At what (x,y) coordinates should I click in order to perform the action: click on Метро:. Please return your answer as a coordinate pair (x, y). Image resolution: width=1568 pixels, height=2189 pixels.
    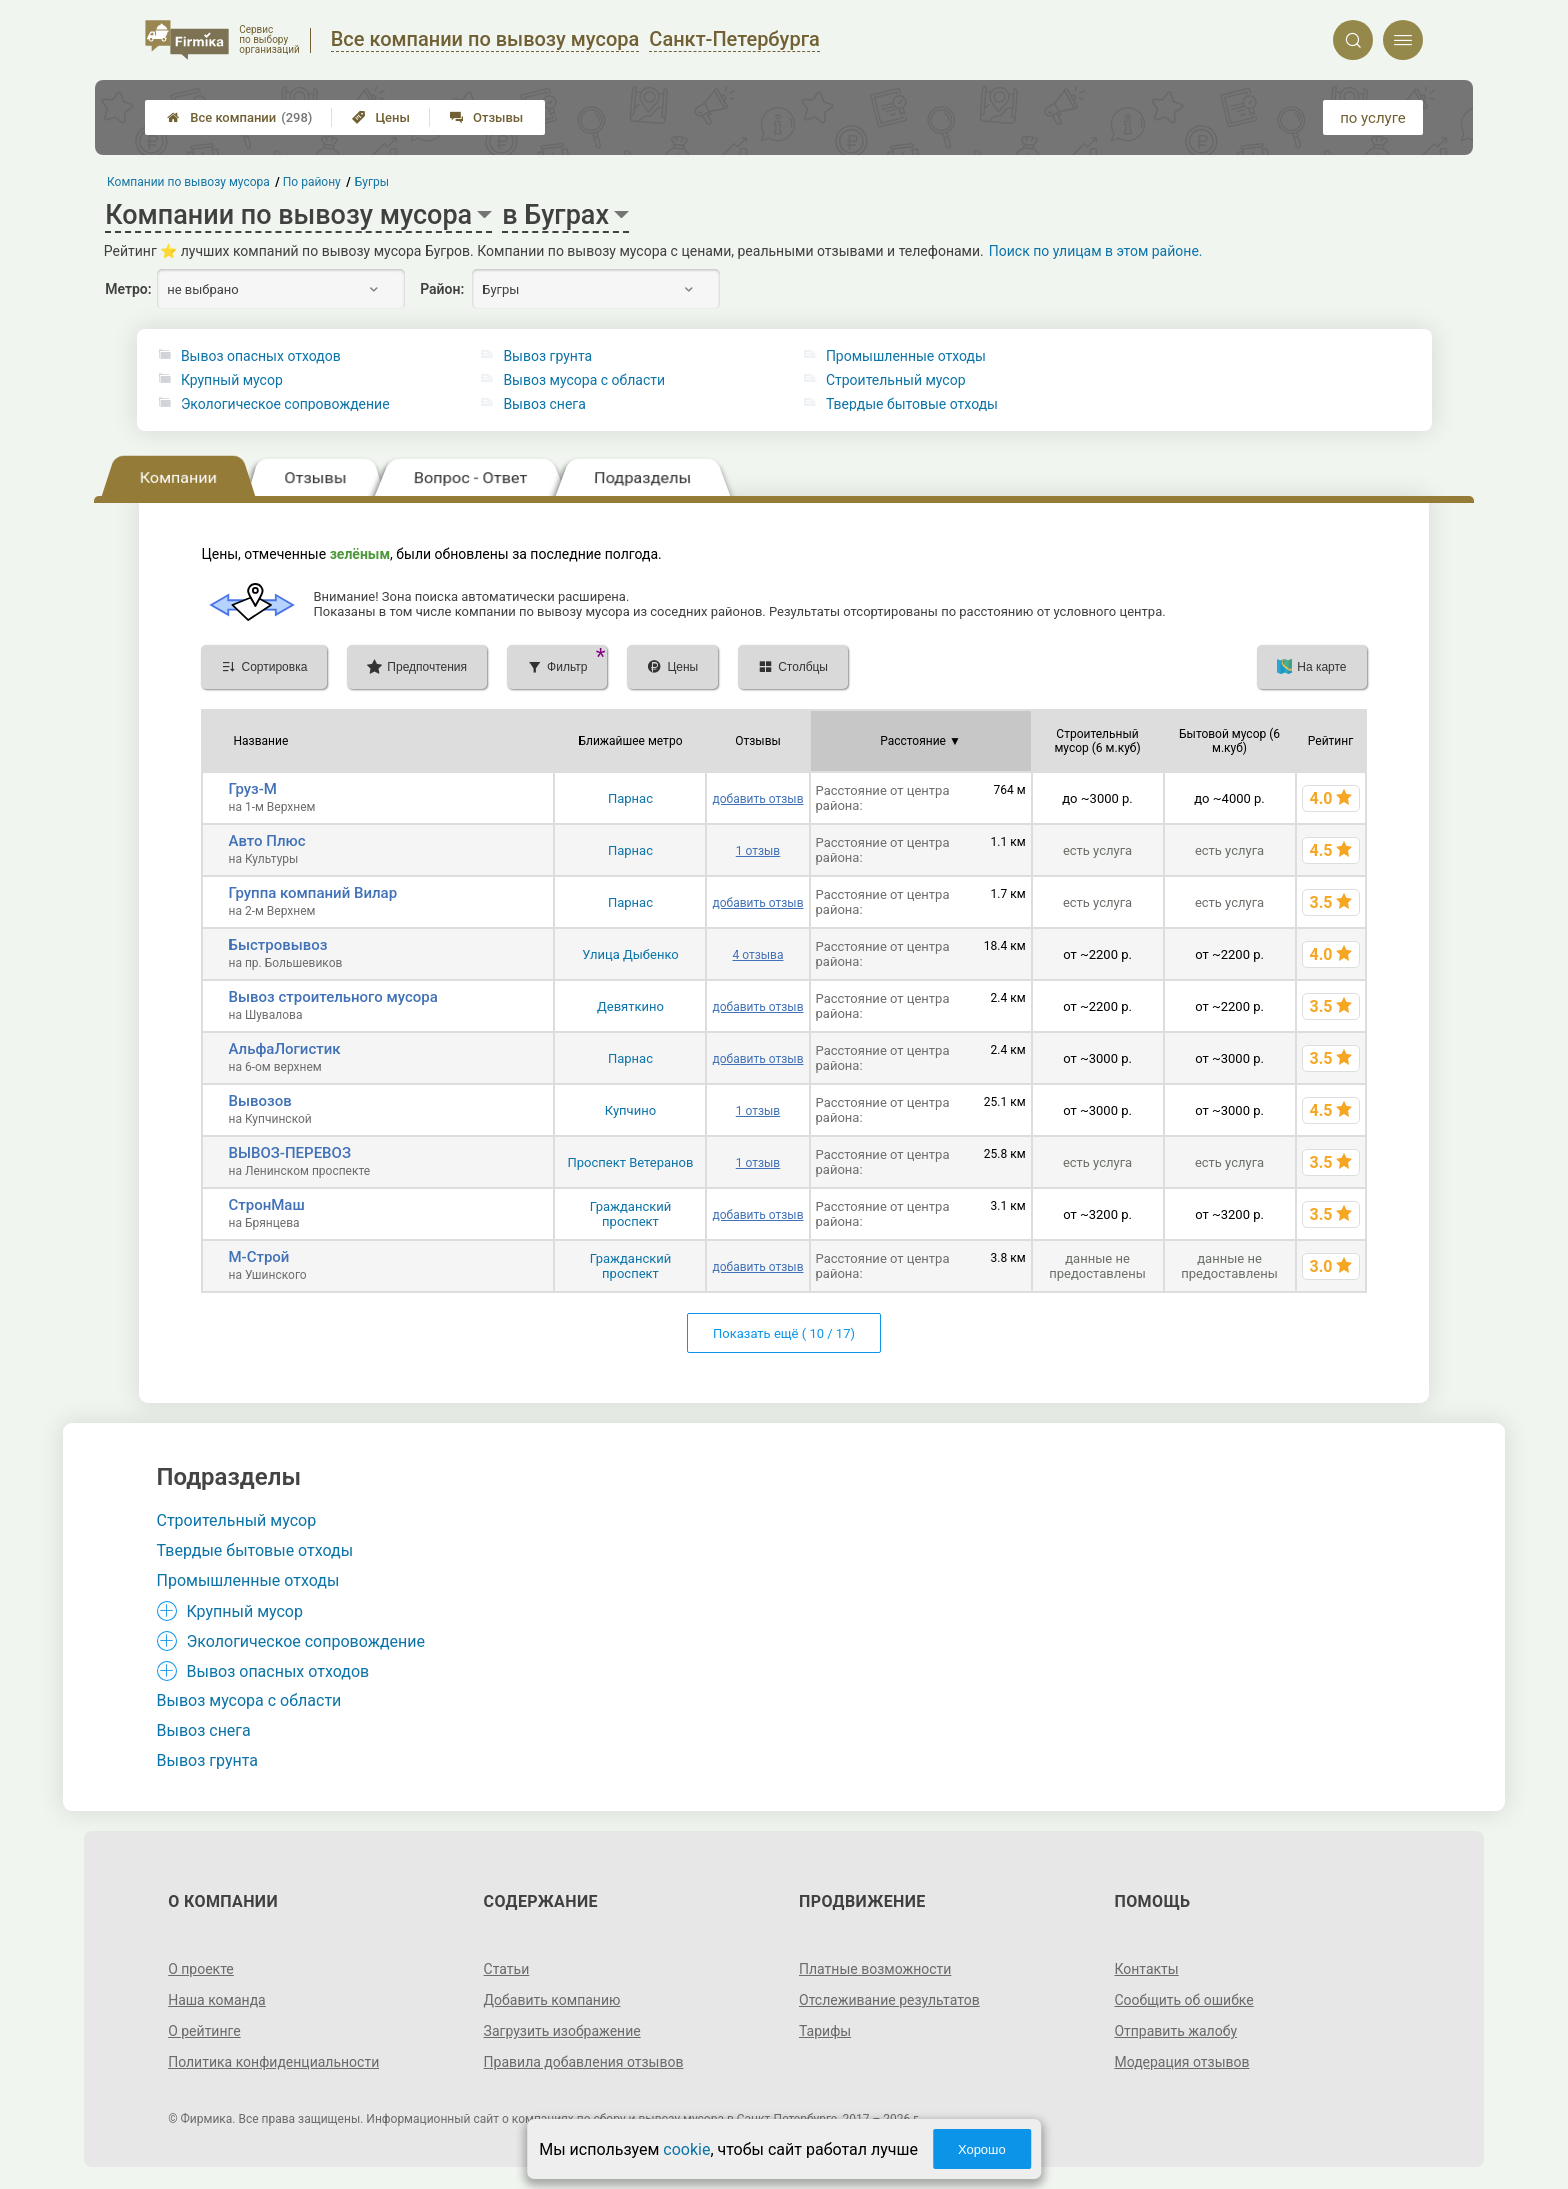
    Looking at the image, I should click on (128, 289).